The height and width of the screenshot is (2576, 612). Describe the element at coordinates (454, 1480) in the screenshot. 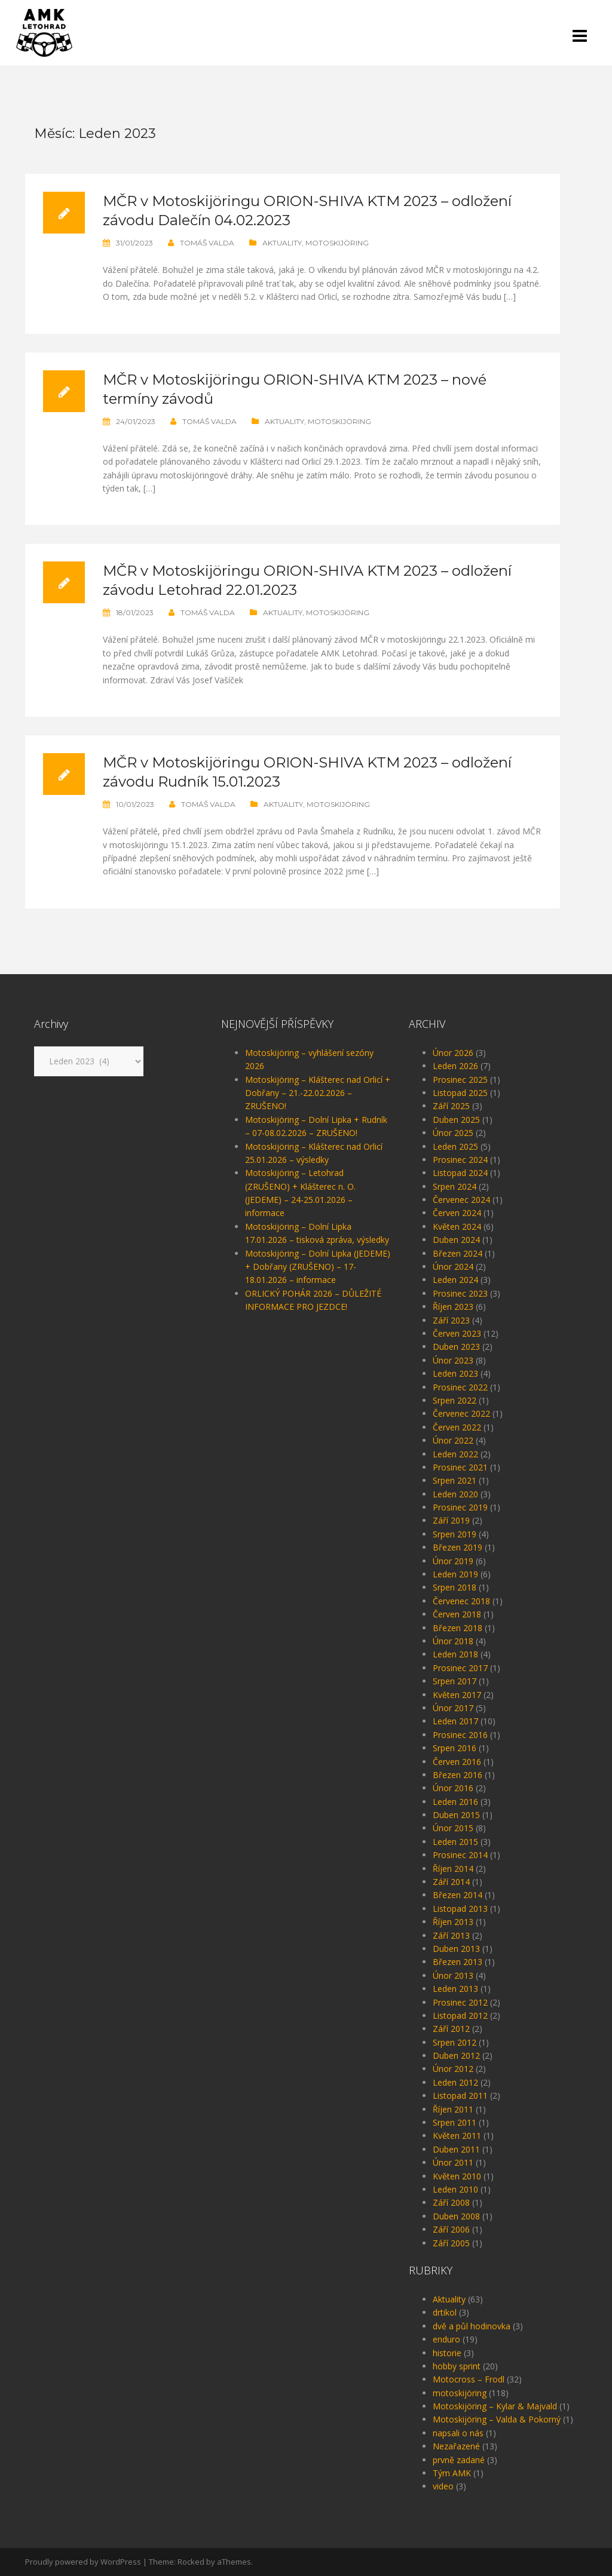

I see `Srpen 2021` at that location.